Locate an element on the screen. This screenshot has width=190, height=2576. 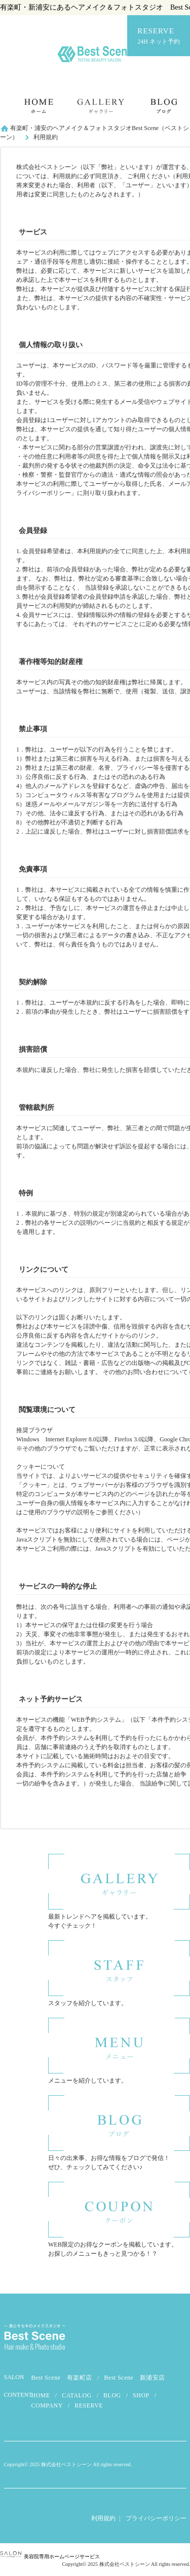
Best Scene 新浦安店 is located at coordinates (134, 2377).